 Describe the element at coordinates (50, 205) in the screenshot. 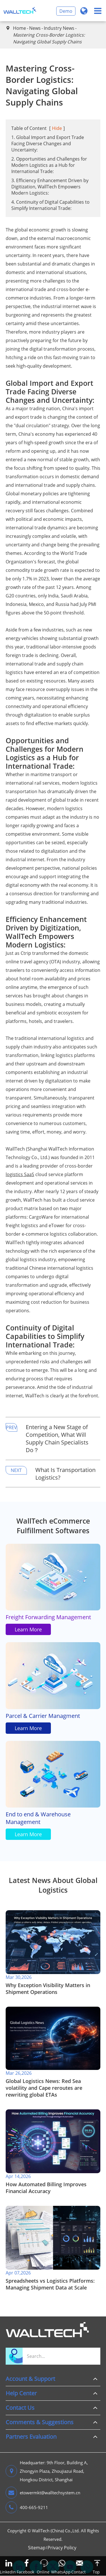

I see `4. Continuity of Digital Capabilities to Simplify International Trade:` at that location.